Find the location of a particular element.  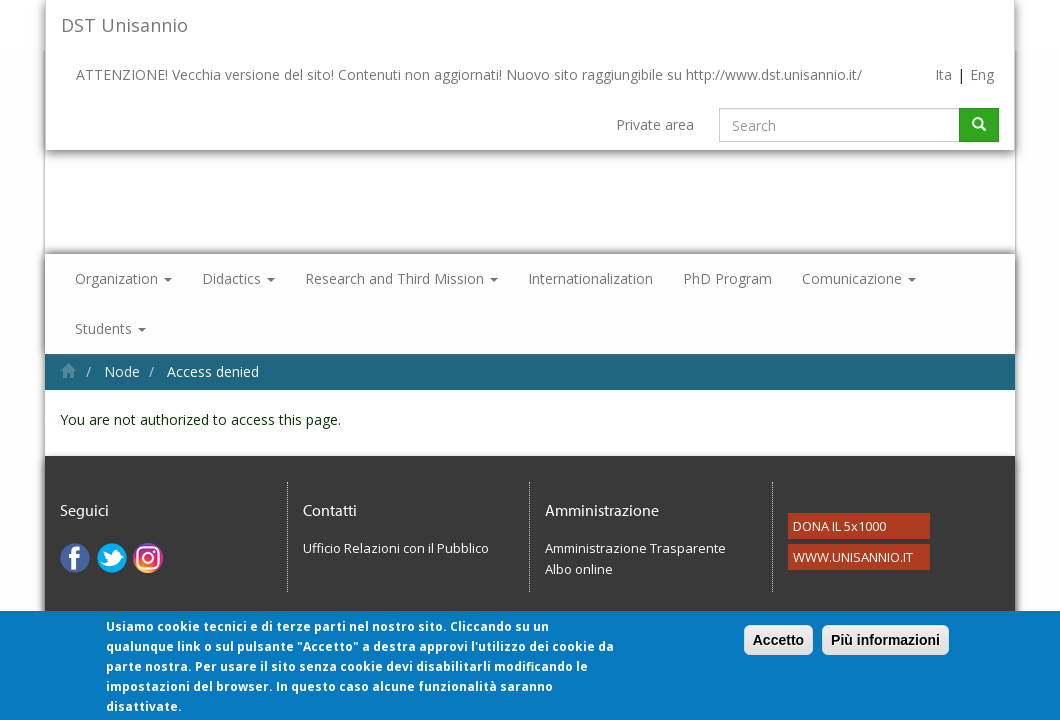

Internationalization is located at coordinates (590, 278).